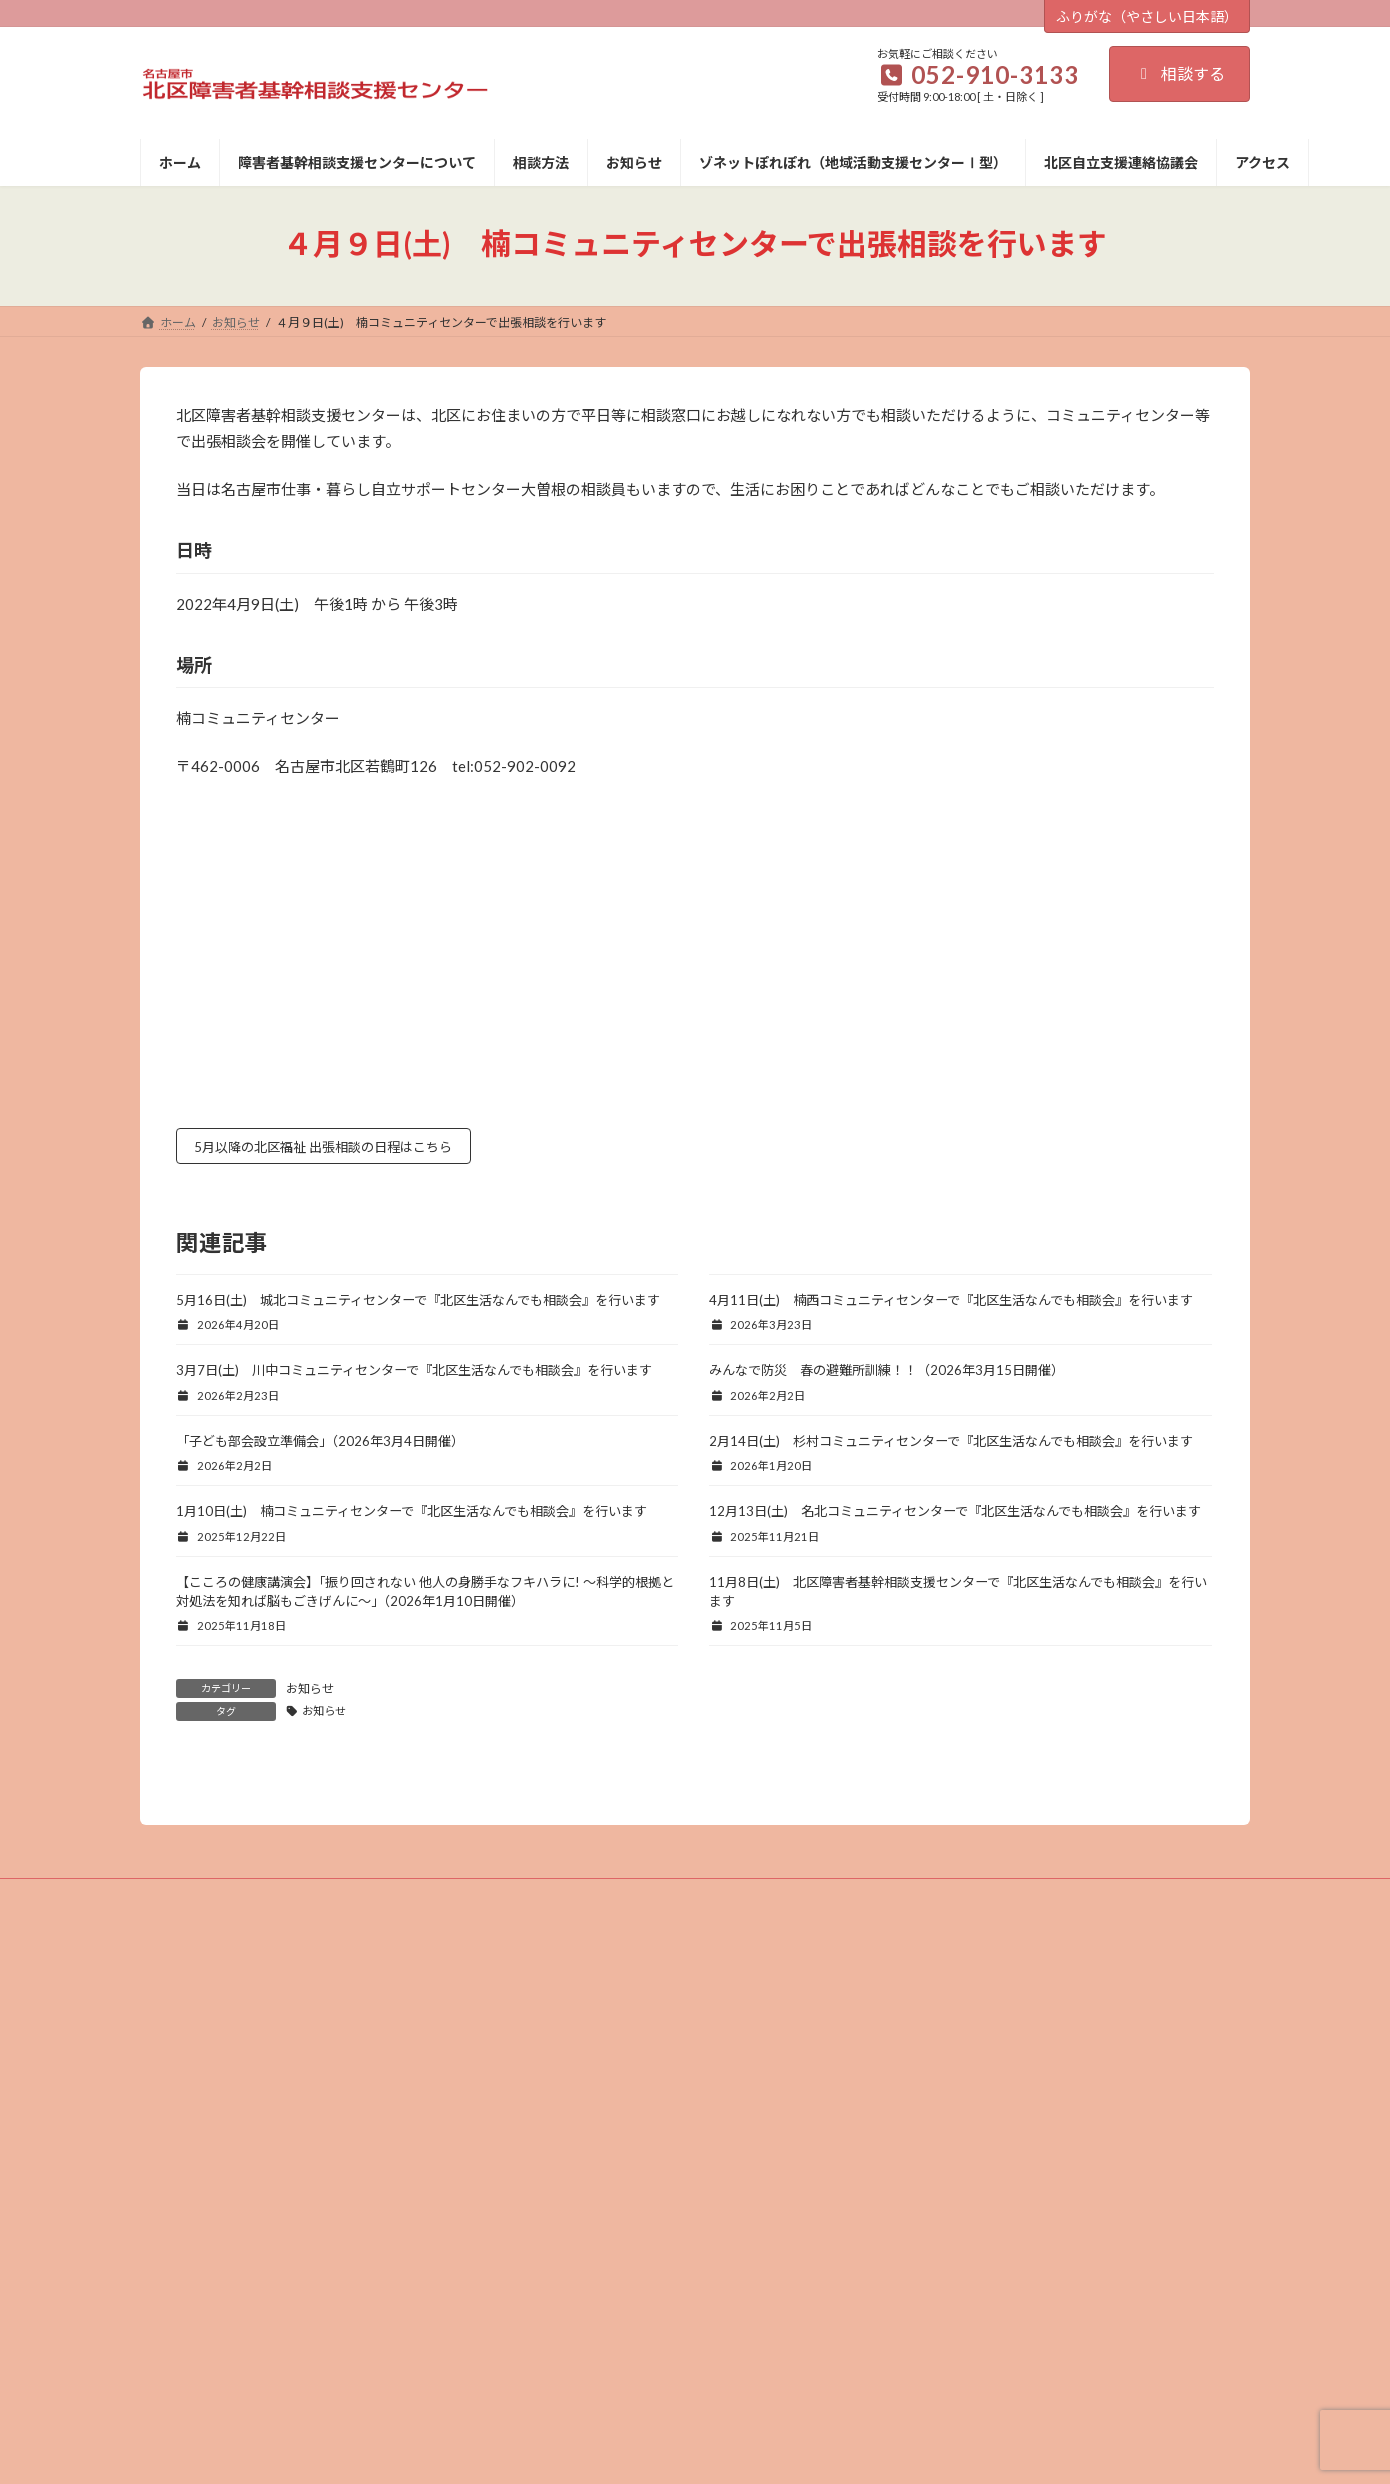 The height and width of the screenshot is (2484, 1390). I want to click on 3月7日(土) 川中コミュニティセンターで『北区生活なんでも相談会』を行います, so click(414, 1375).